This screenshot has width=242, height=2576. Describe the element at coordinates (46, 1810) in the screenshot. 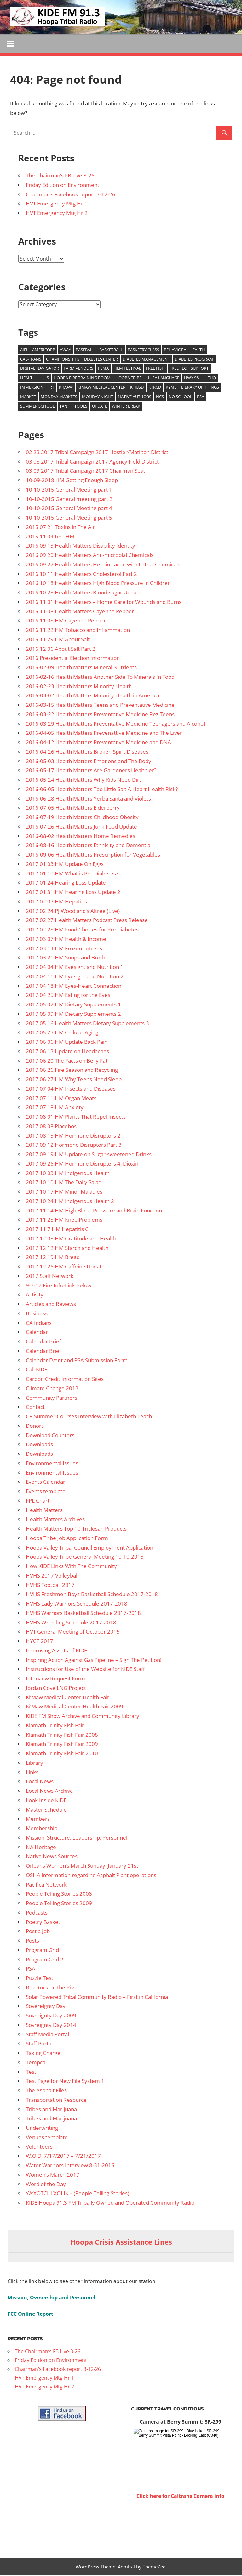

I see `Master Schedule` at that location.